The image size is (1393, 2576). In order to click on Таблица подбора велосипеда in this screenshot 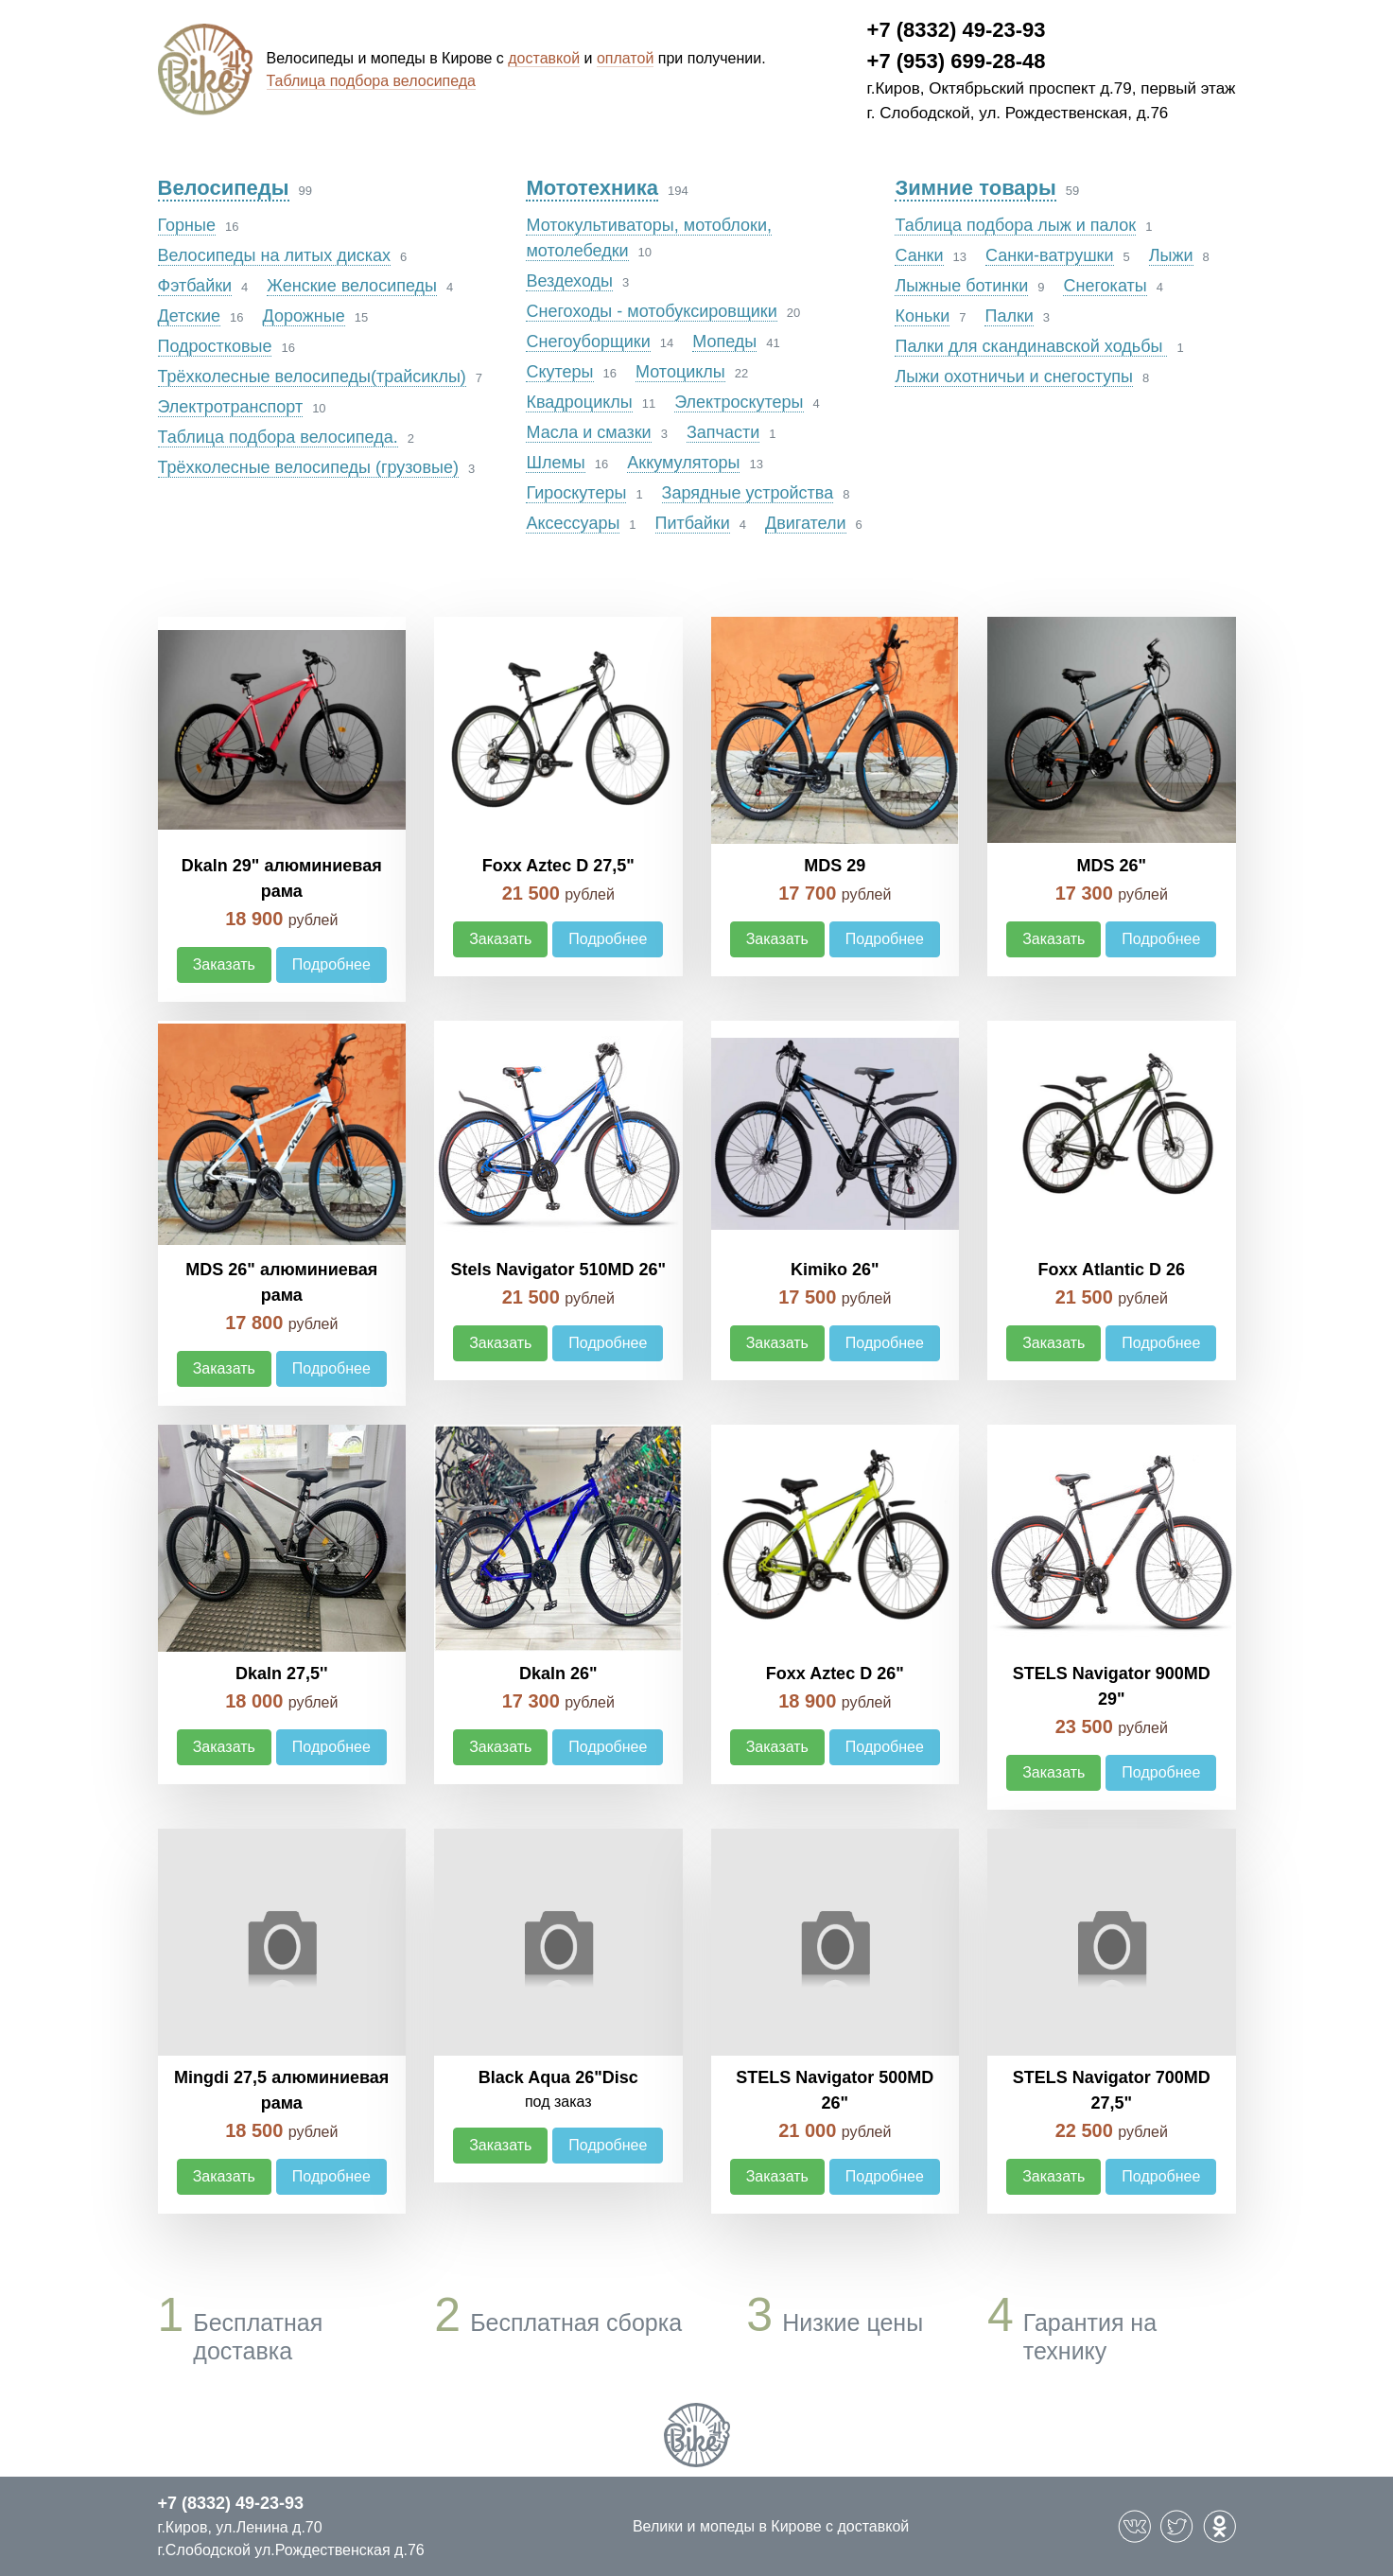, I will do `click(372, 81)`.